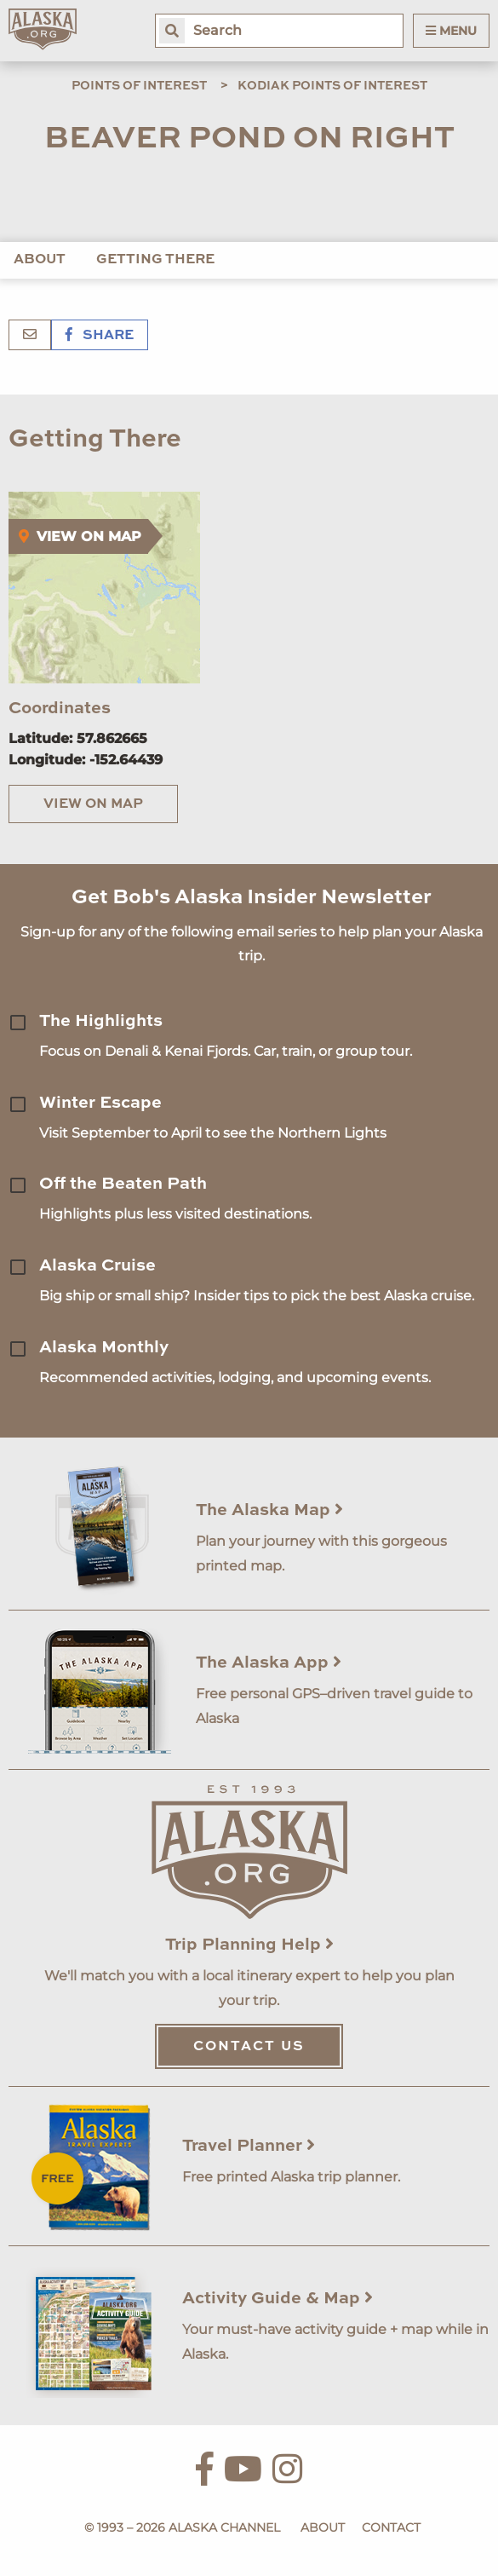  Describe the element at coordinates (249, 1945) in the screenshot. I see `Trip Planning Help` at that location.